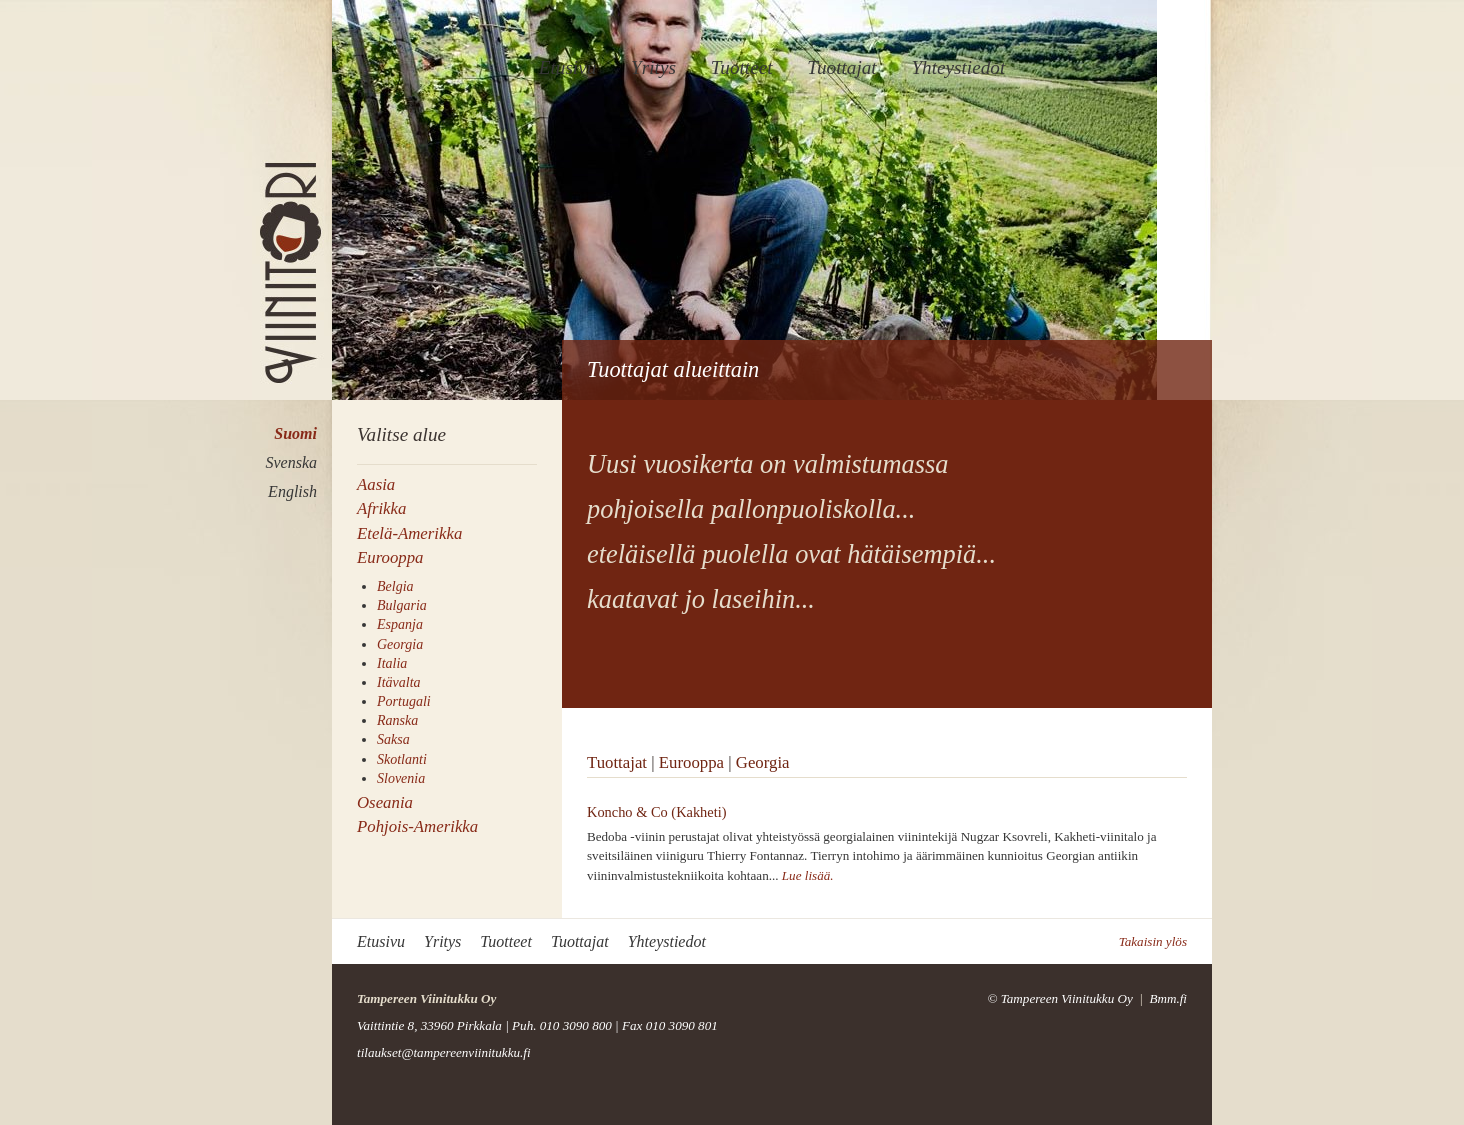 This screenshot has height=1125, width=1464. What do you see at coordinates (385, 802) in the screenshot?
I see `Oseania` at bounding box center [385, 802].